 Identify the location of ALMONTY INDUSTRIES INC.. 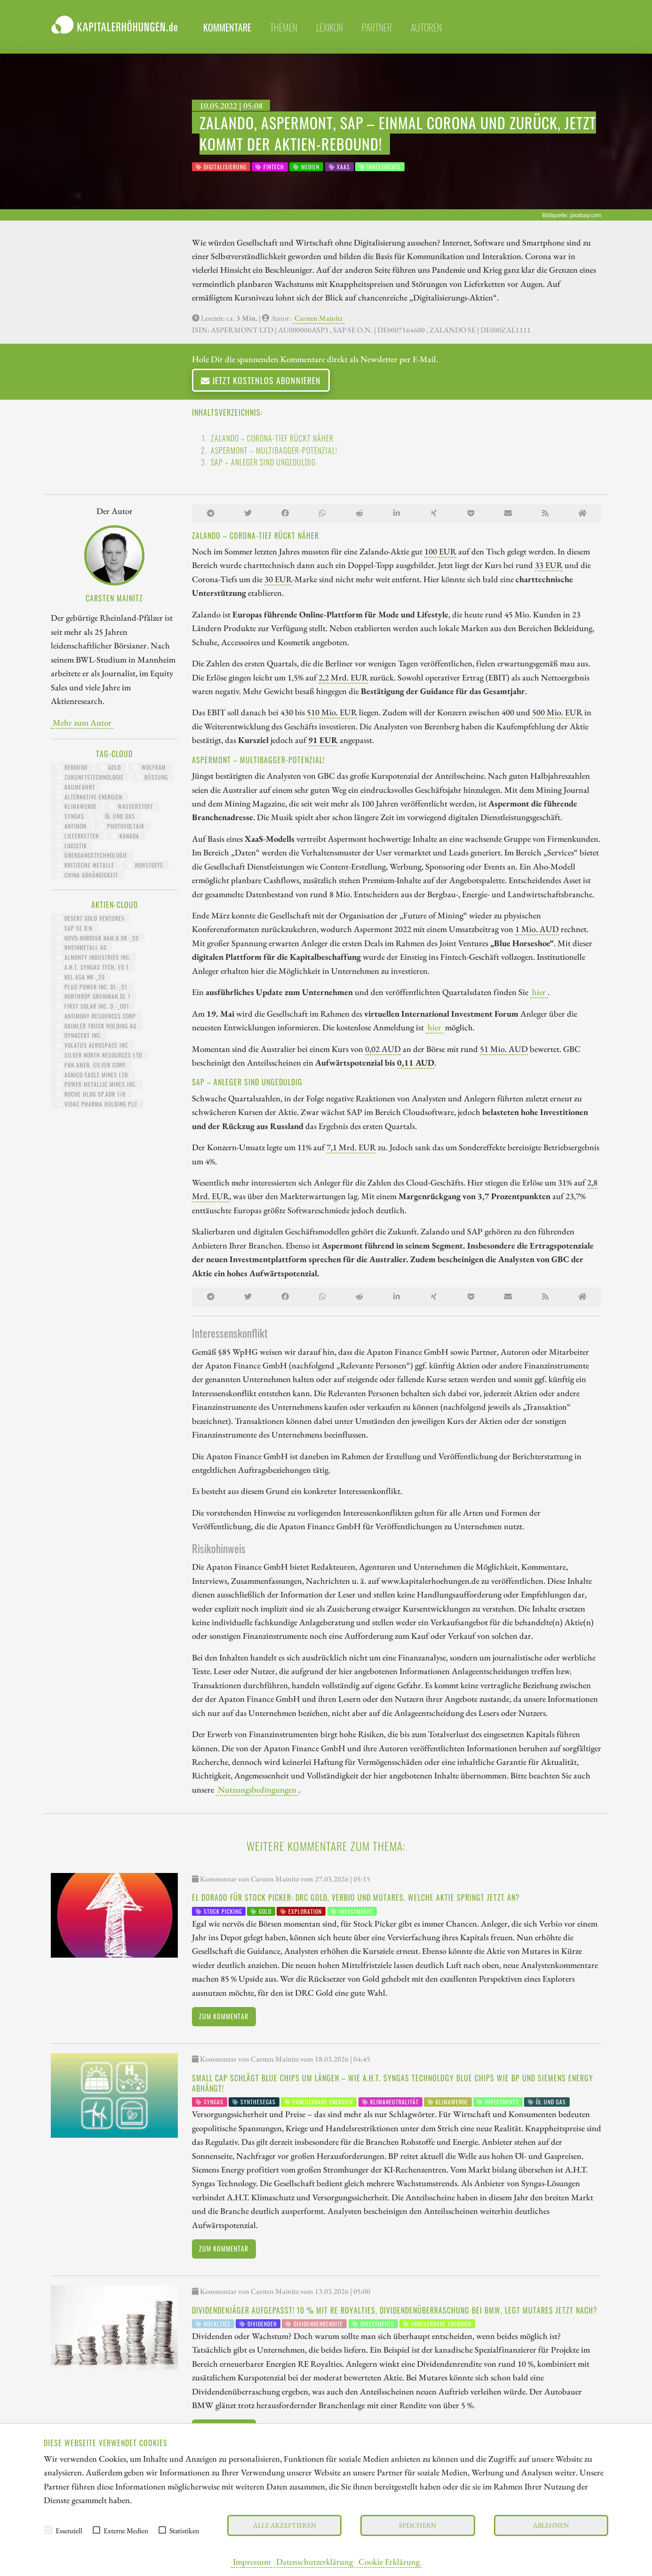
(93, 957).